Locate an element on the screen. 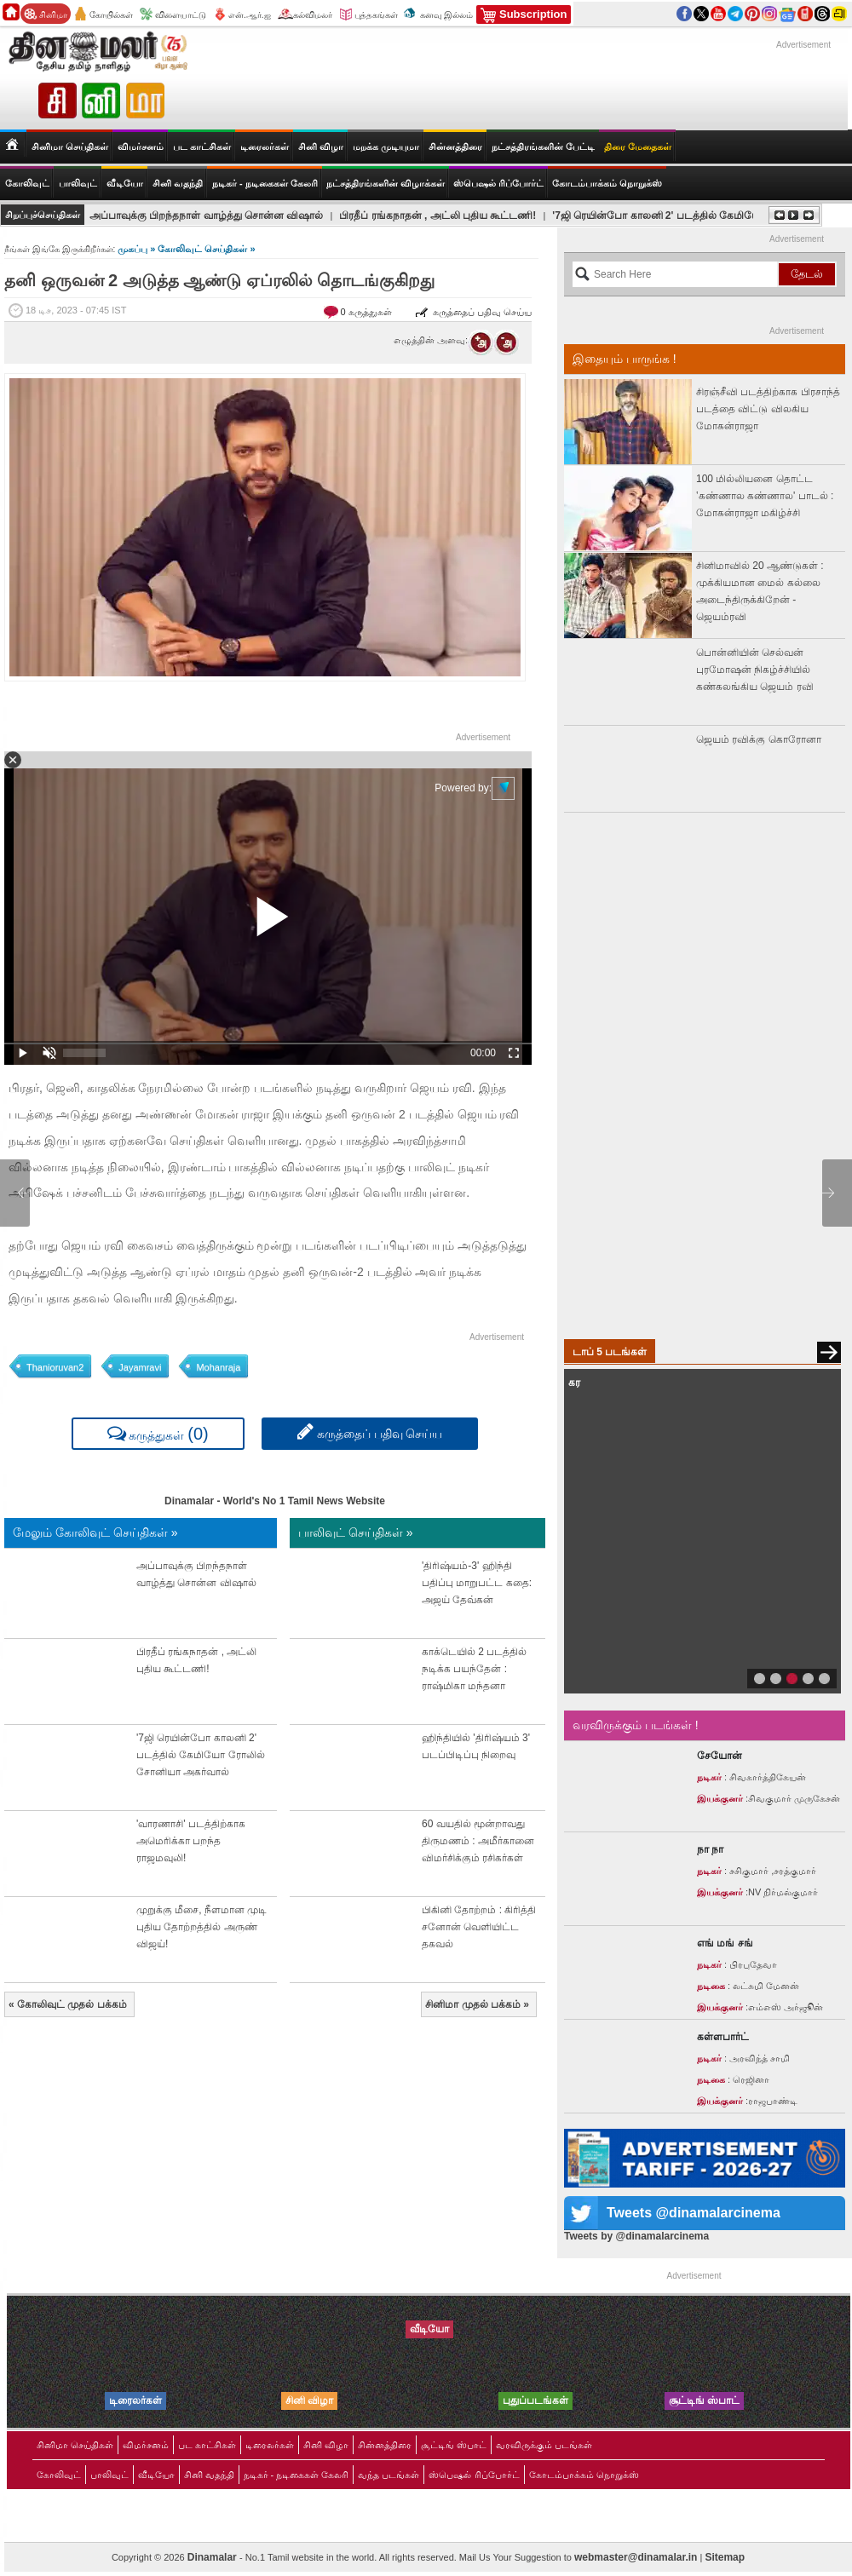 This screenshot has width=852, height=2576. Sitemap is located at coordinates (725, 2557).